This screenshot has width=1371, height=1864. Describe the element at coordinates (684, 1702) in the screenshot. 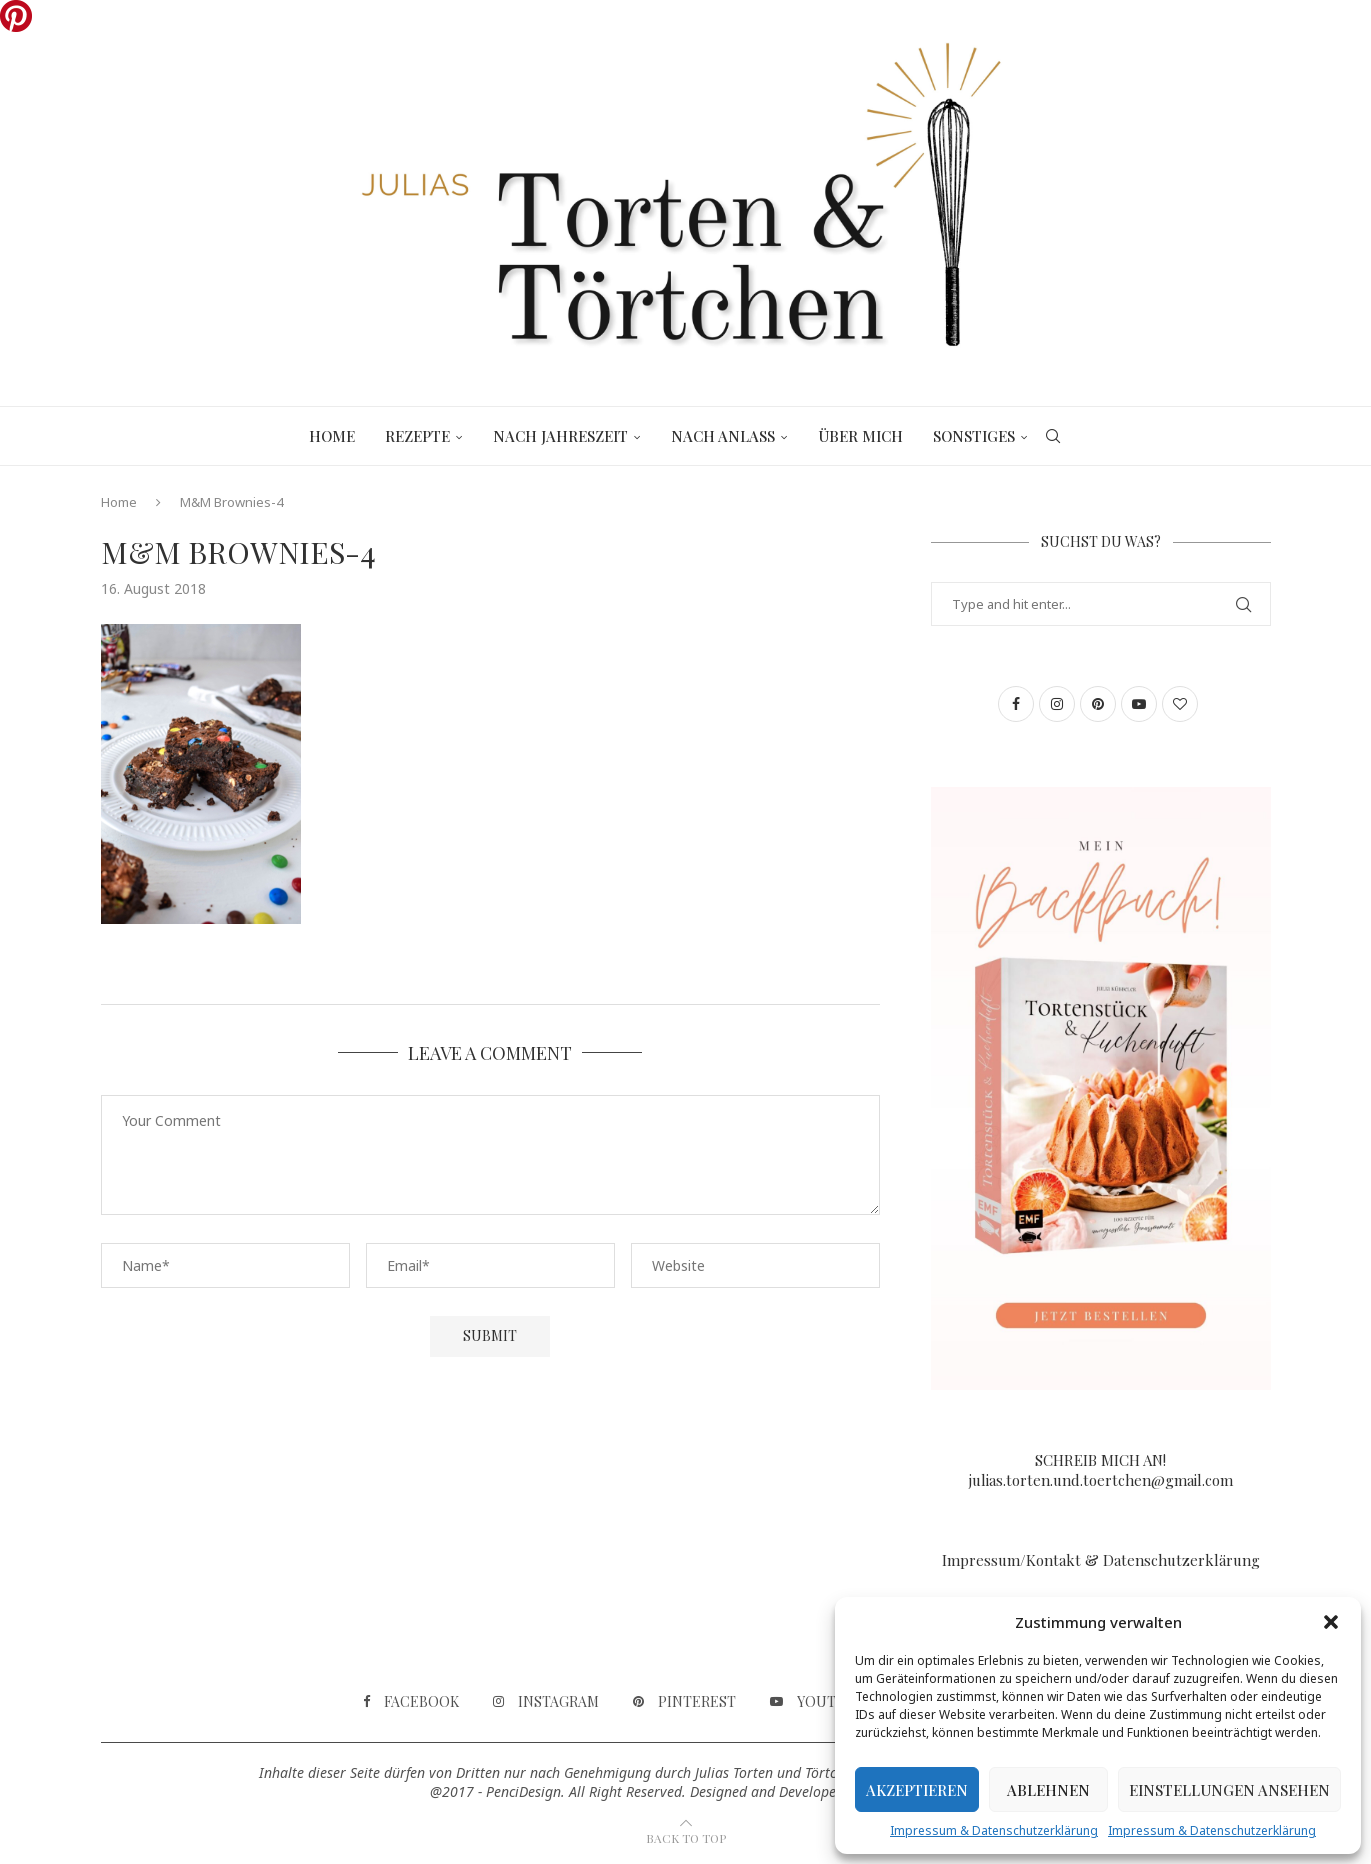

I see `[Pinterest]` at that location.